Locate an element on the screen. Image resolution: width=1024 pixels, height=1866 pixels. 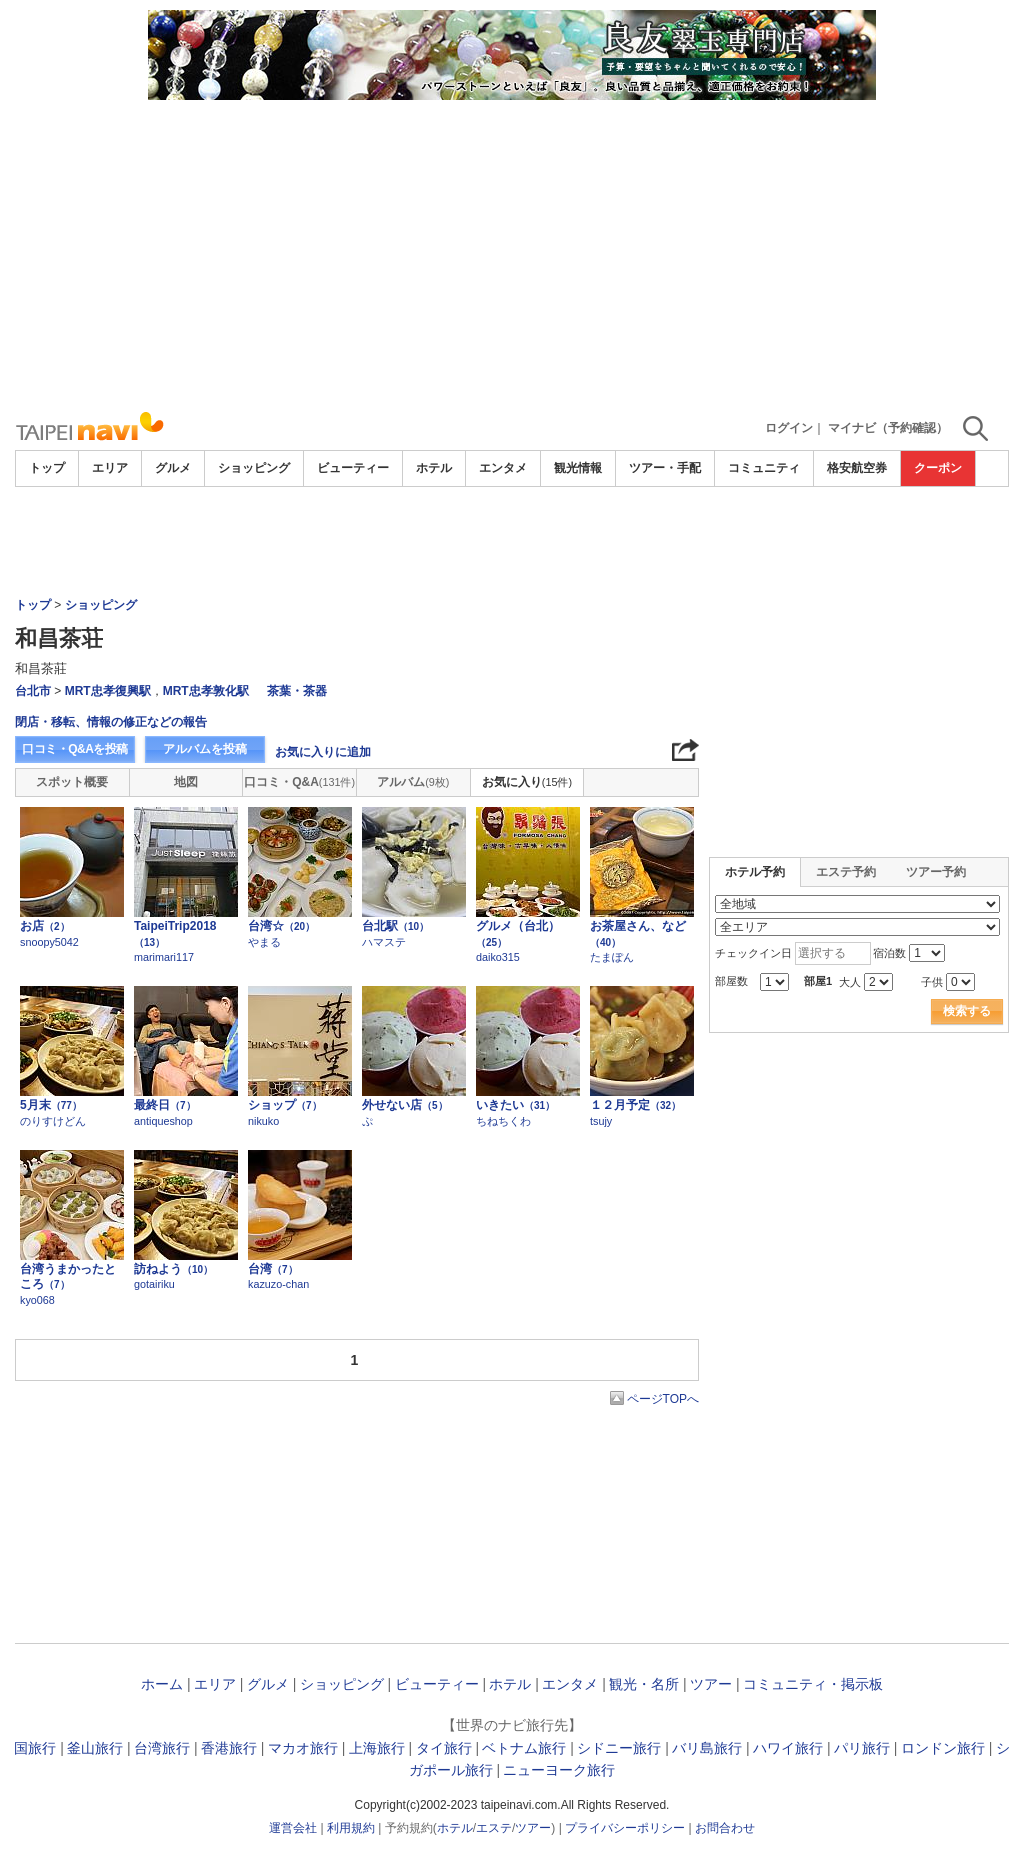
グルメ is located at coordinates (173, 468).